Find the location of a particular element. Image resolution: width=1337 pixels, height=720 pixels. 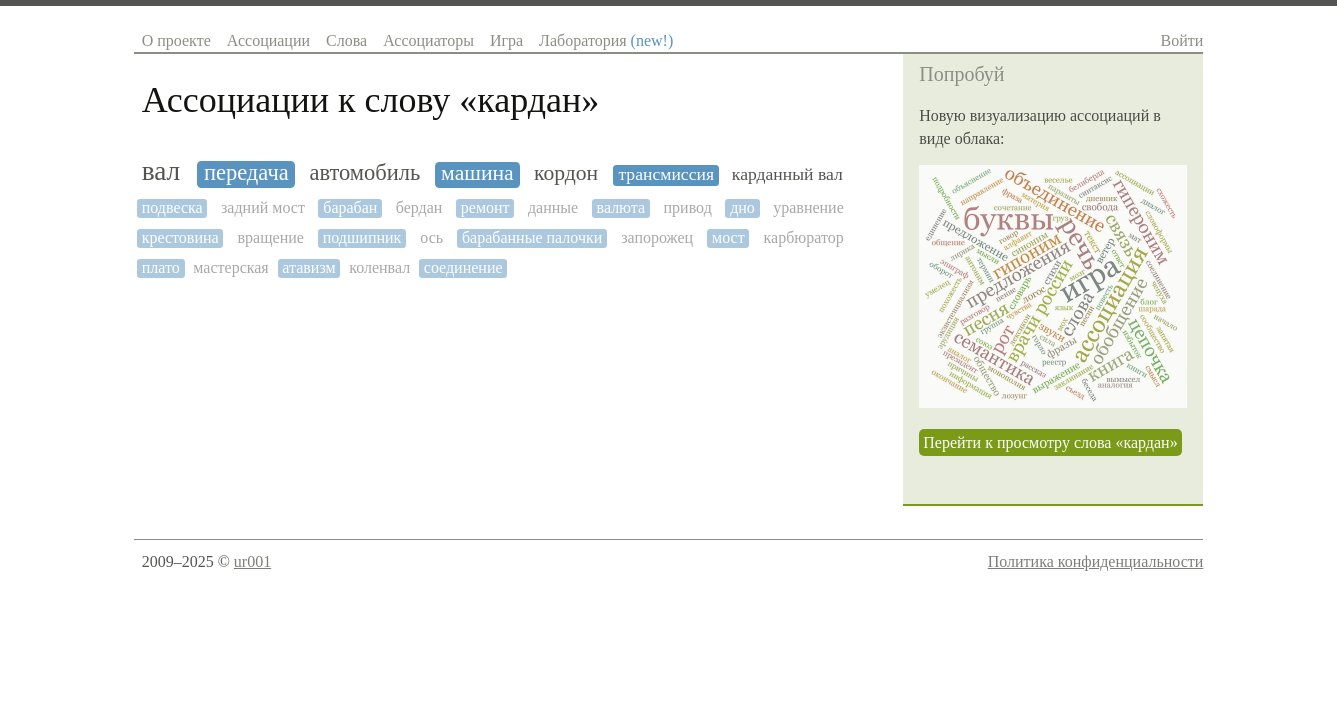

Ассоциаторы is located at coordinates (428, 40).